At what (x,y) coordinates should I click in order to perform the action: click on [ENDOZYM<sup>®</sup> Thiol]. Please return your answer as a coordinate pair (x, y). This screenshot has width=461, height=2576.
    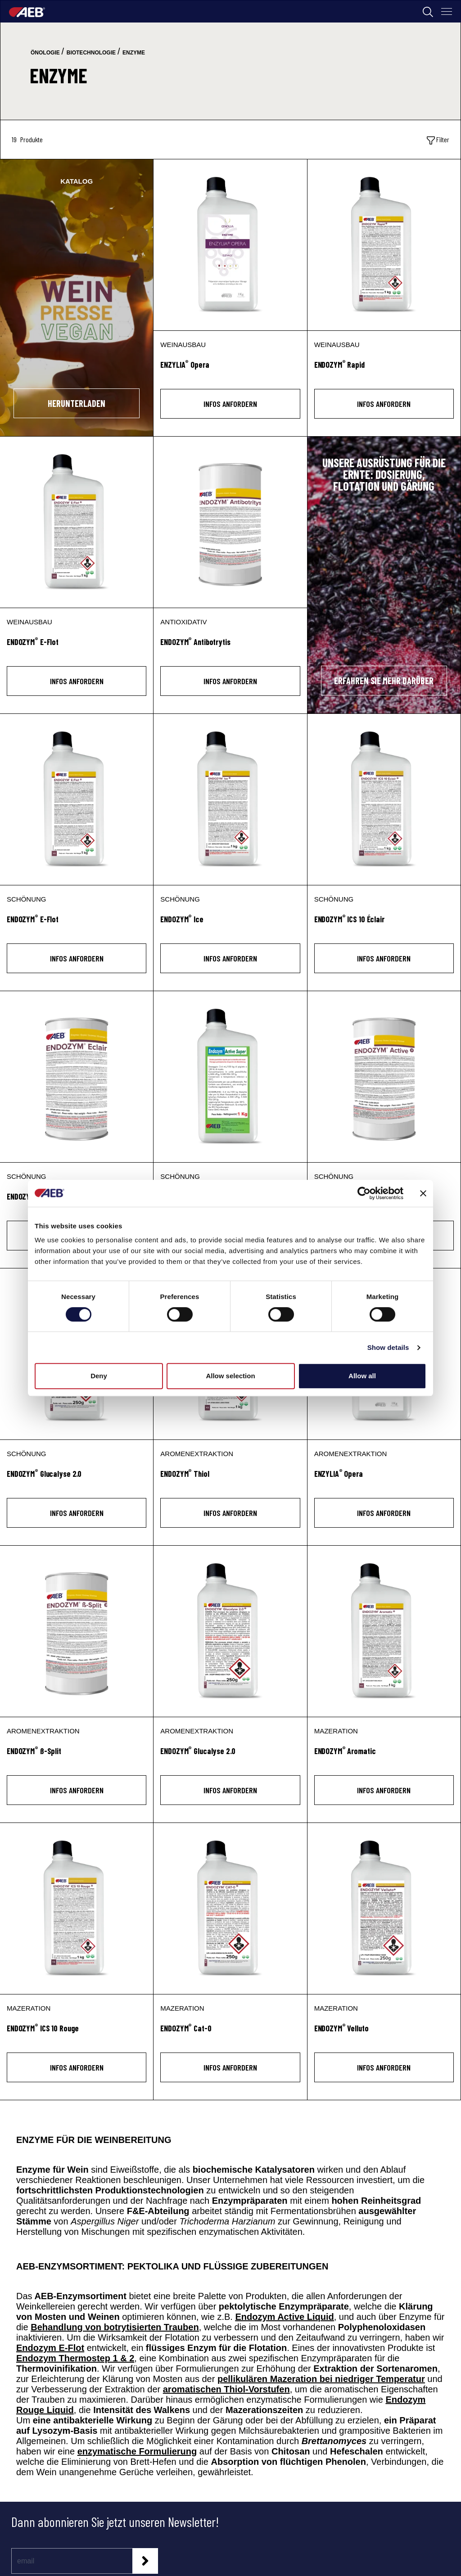
    Looking at the image, I should click on (230, 1479).